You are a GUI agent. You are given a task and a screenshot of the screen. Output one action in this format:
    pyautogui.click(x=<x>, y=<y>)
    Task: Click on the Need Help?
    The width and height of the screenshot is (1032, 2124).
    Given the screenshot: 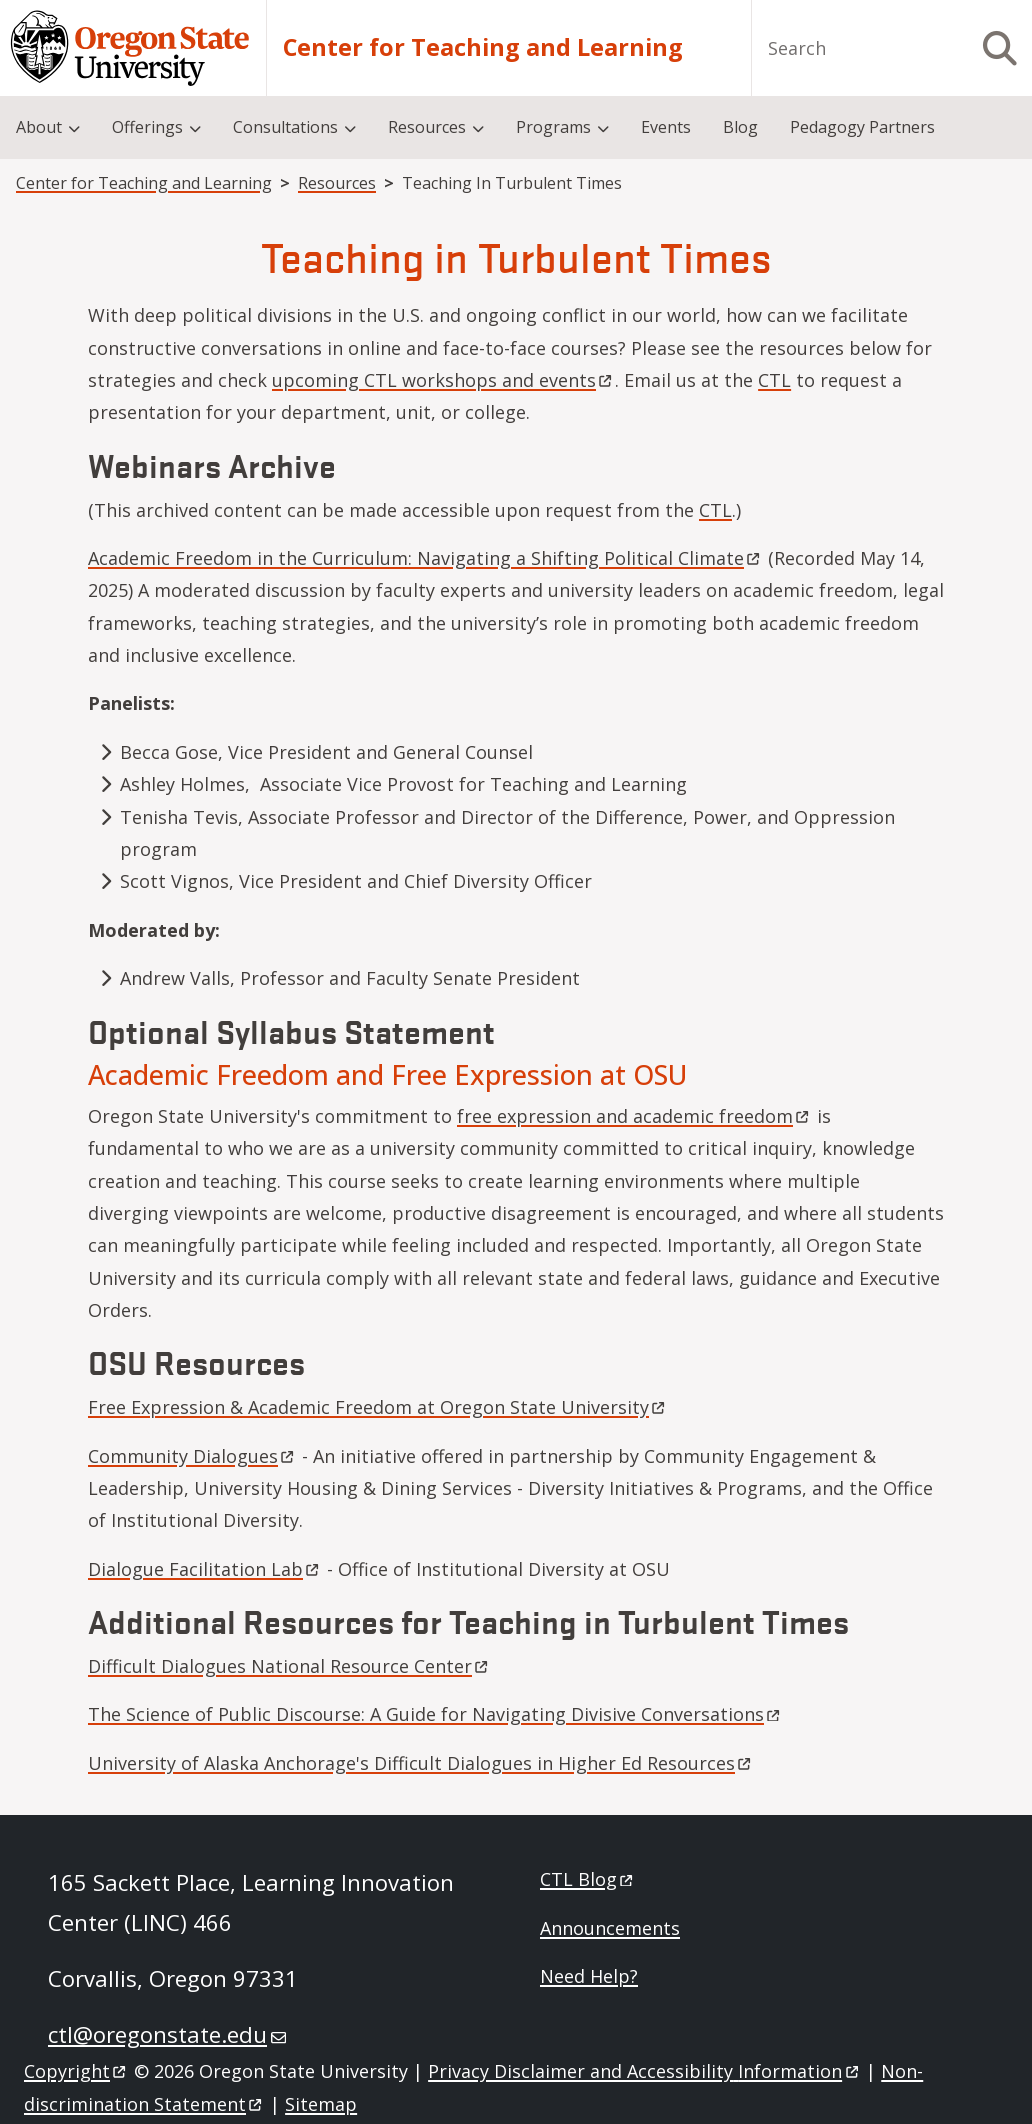 What is the action you would take?
    pyautogui.click(x=589, y=1976)
    